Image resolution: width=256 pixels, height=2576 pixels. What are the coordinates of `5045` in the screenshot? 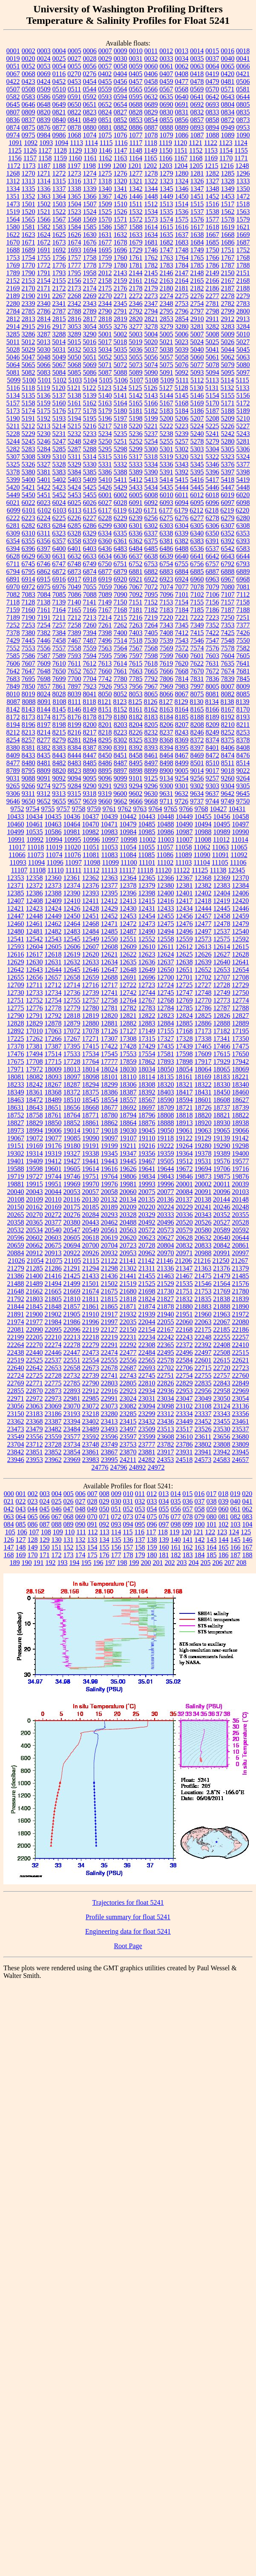 It's located at (243, 349).